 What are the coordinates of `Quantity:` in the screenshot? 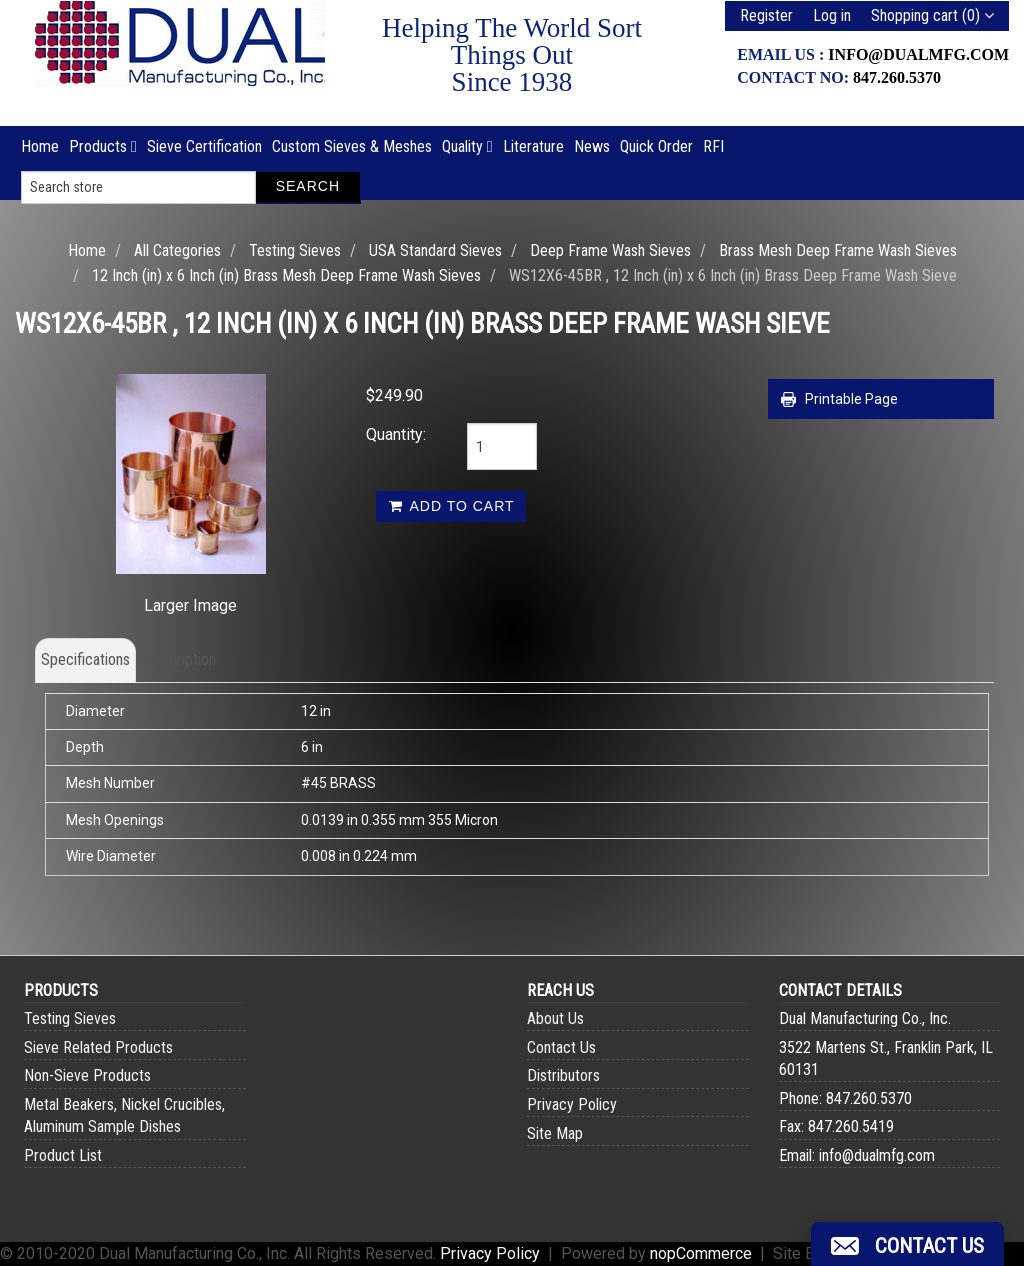 It's located at (396, 434).